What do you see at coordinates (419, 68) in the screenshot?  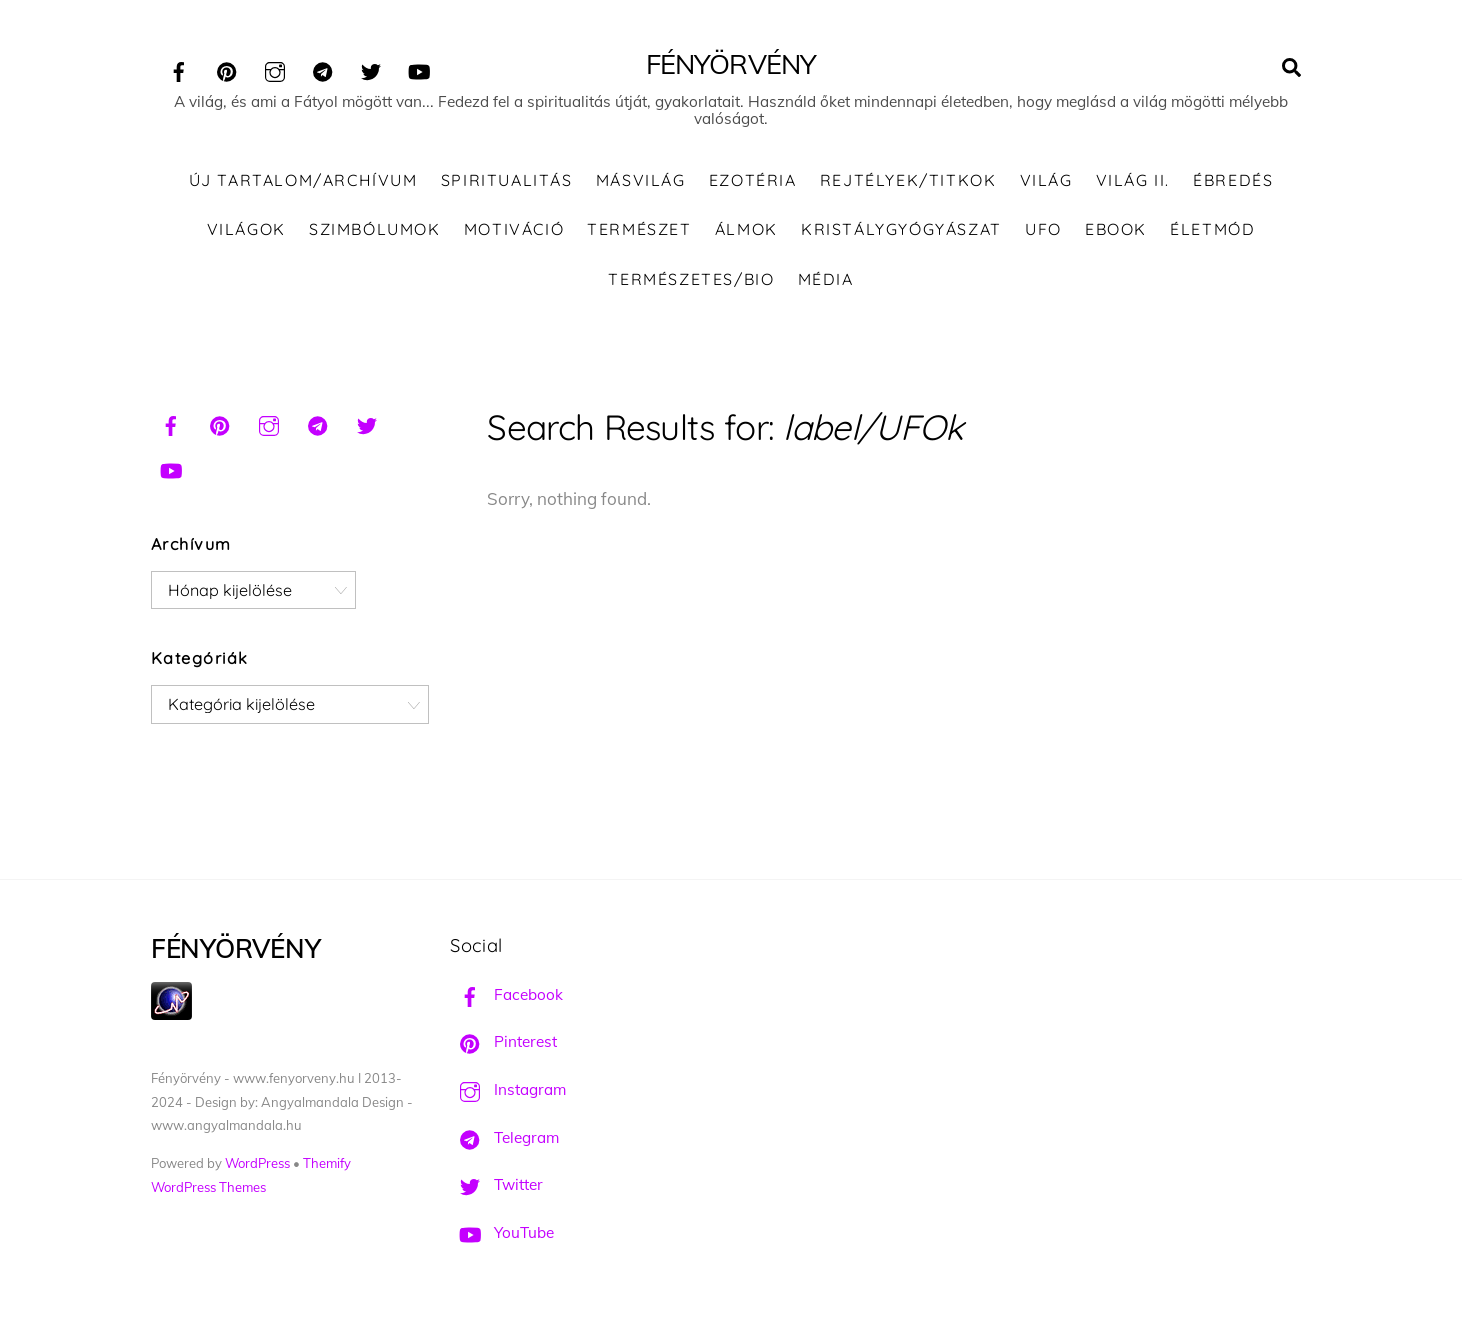 I see `[youtube]` at bounding box center [419, 68].